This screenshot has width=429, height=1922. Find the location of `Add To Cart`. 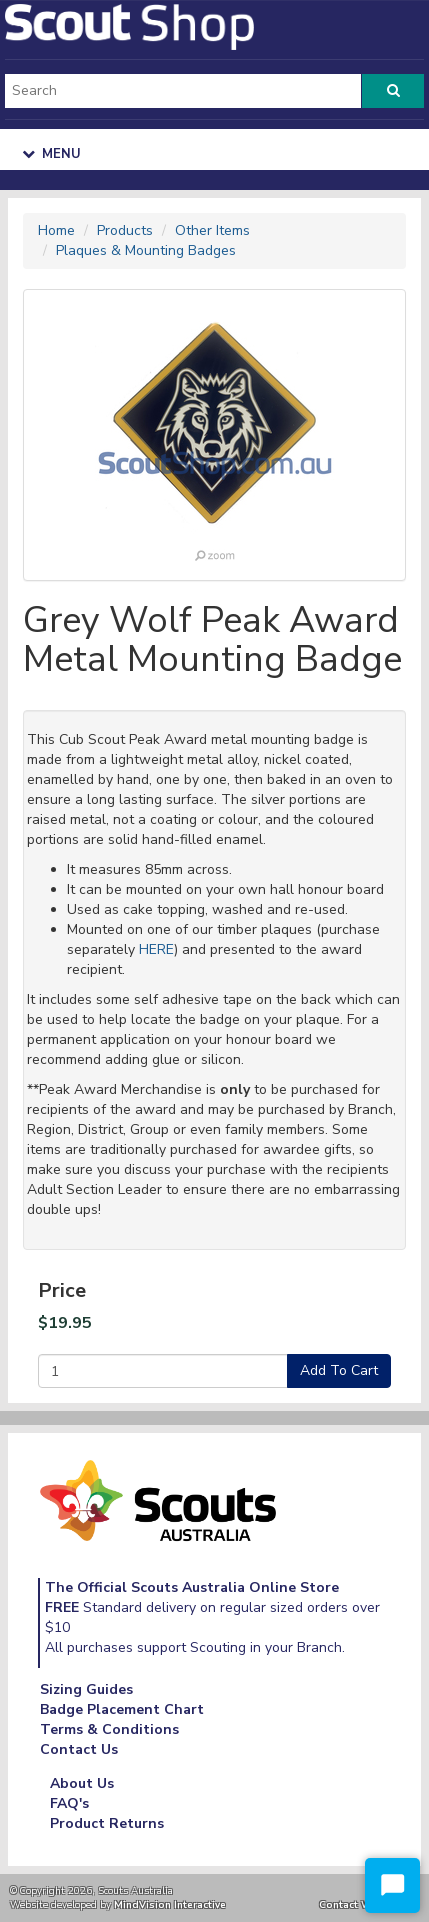

Add To Cart is located at coordinates (339, 1370).